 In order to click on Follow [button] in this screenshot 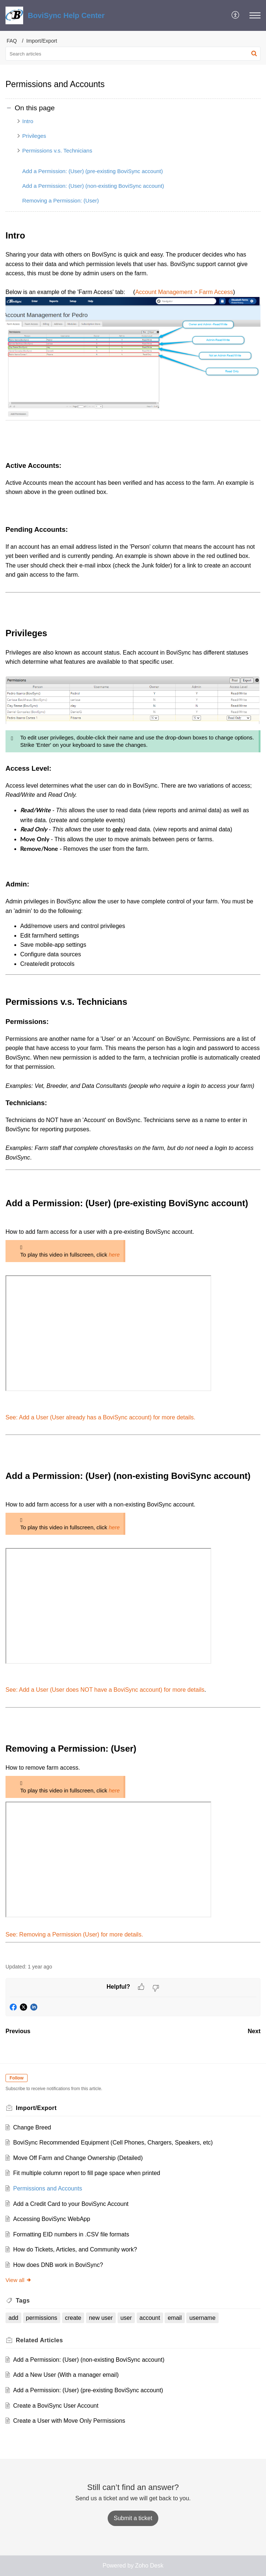, I will do `click(17, 2078)`.